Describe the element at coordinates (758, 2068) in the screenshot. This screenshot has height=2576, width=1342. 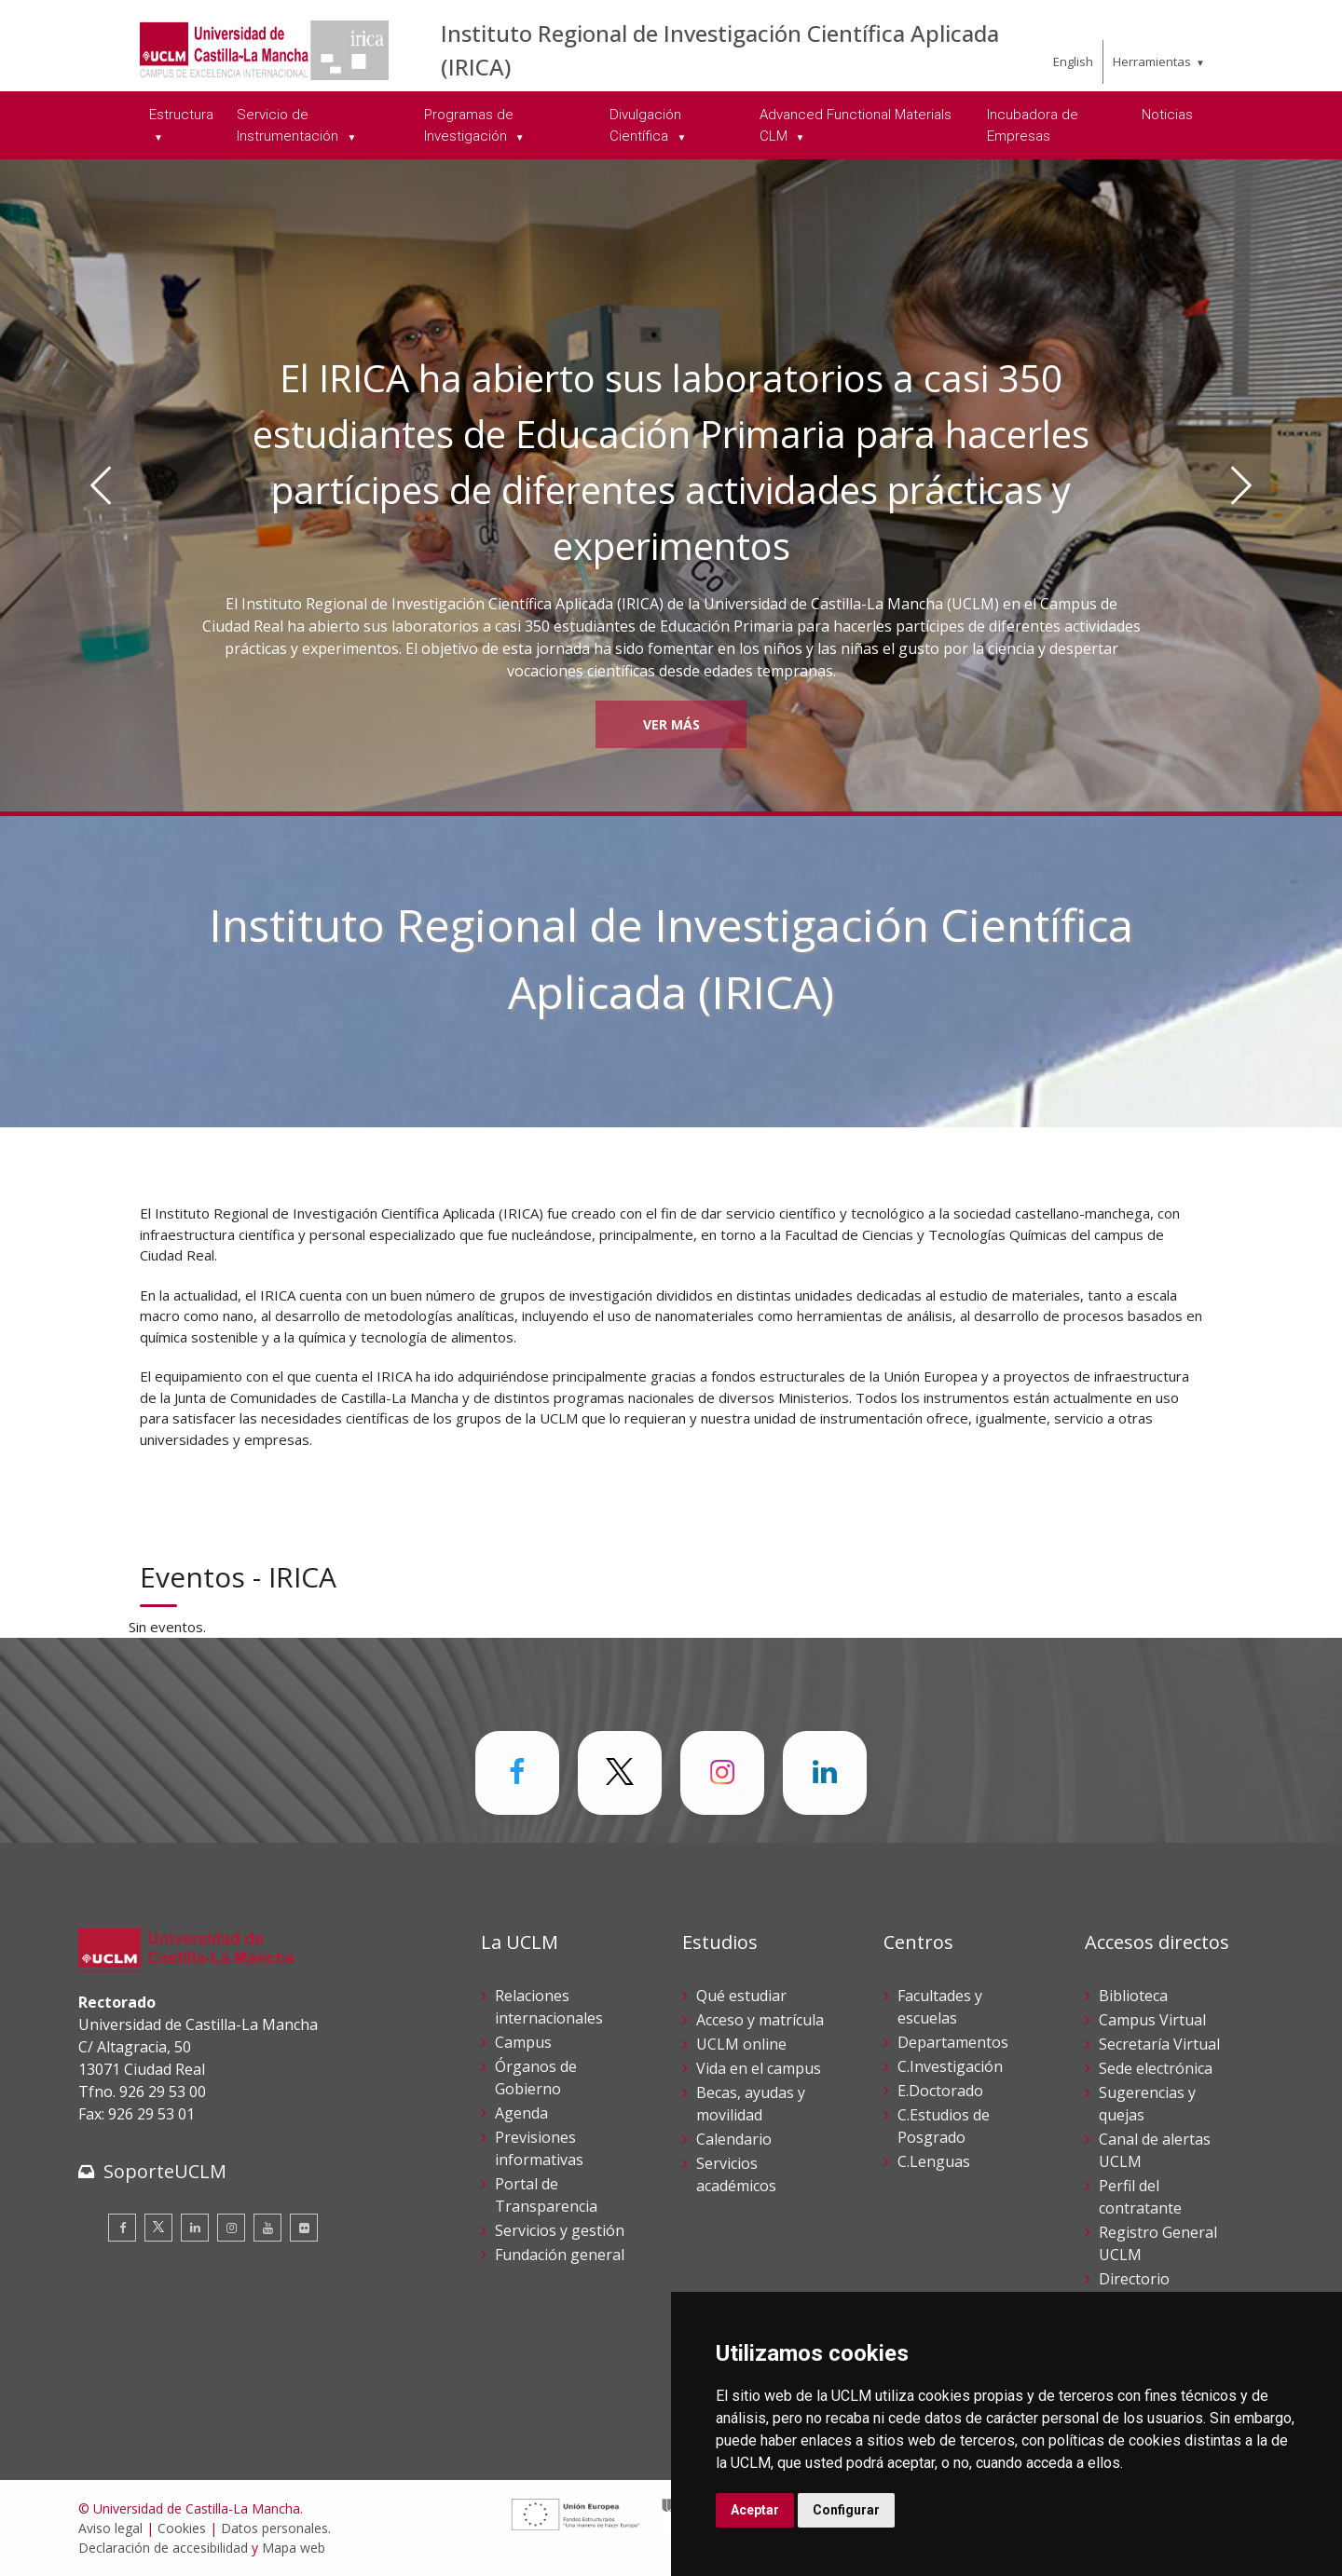
I see `Vida en el campus` at that location.